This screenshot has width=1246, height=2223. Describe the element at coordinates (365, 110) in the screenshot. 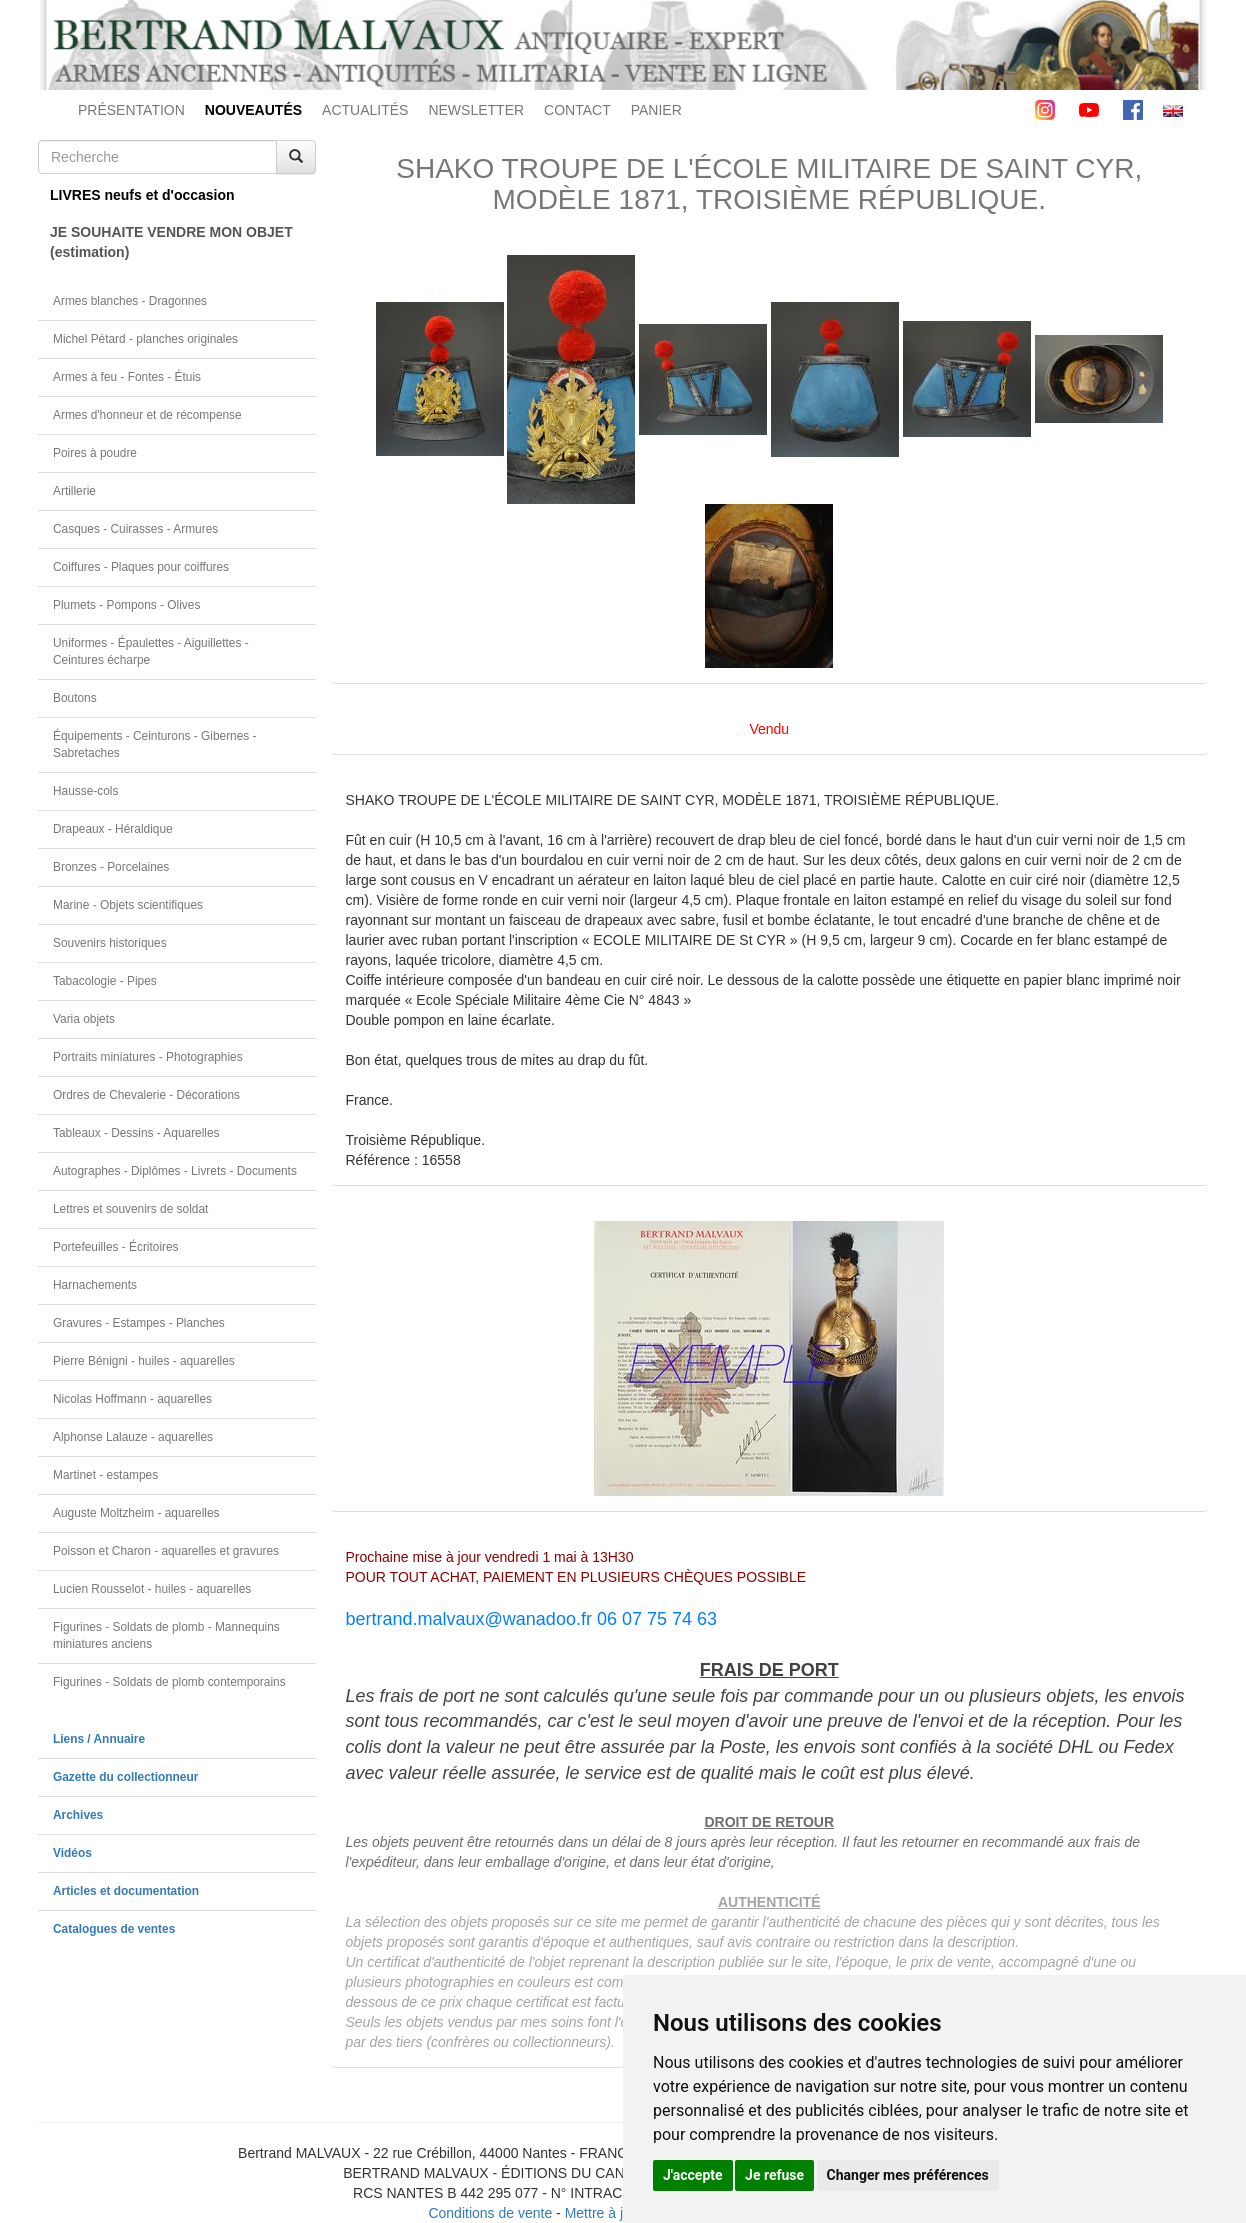

I see `ACTUALITÉS` at that location.